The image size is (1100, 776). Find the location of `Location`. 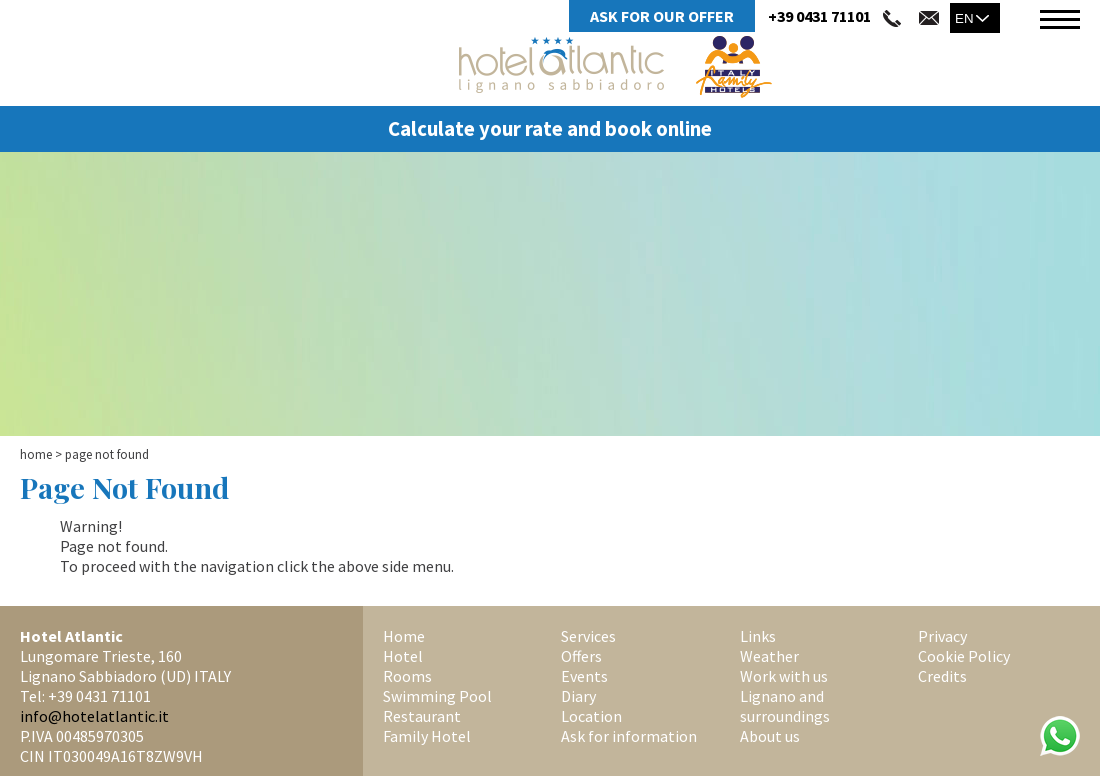

Location is located at coordinates (591, 716).